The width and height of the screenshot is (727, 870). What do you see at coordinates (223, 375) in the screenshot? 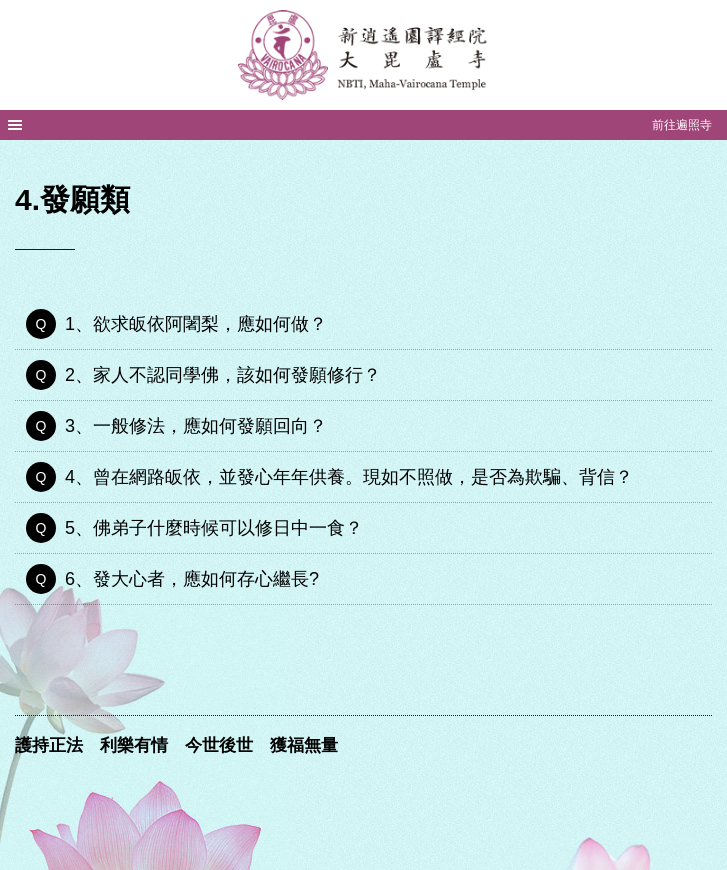
I see `2、家人不認同學佛，該如何發願修行？` at bounding box center [223, 375].